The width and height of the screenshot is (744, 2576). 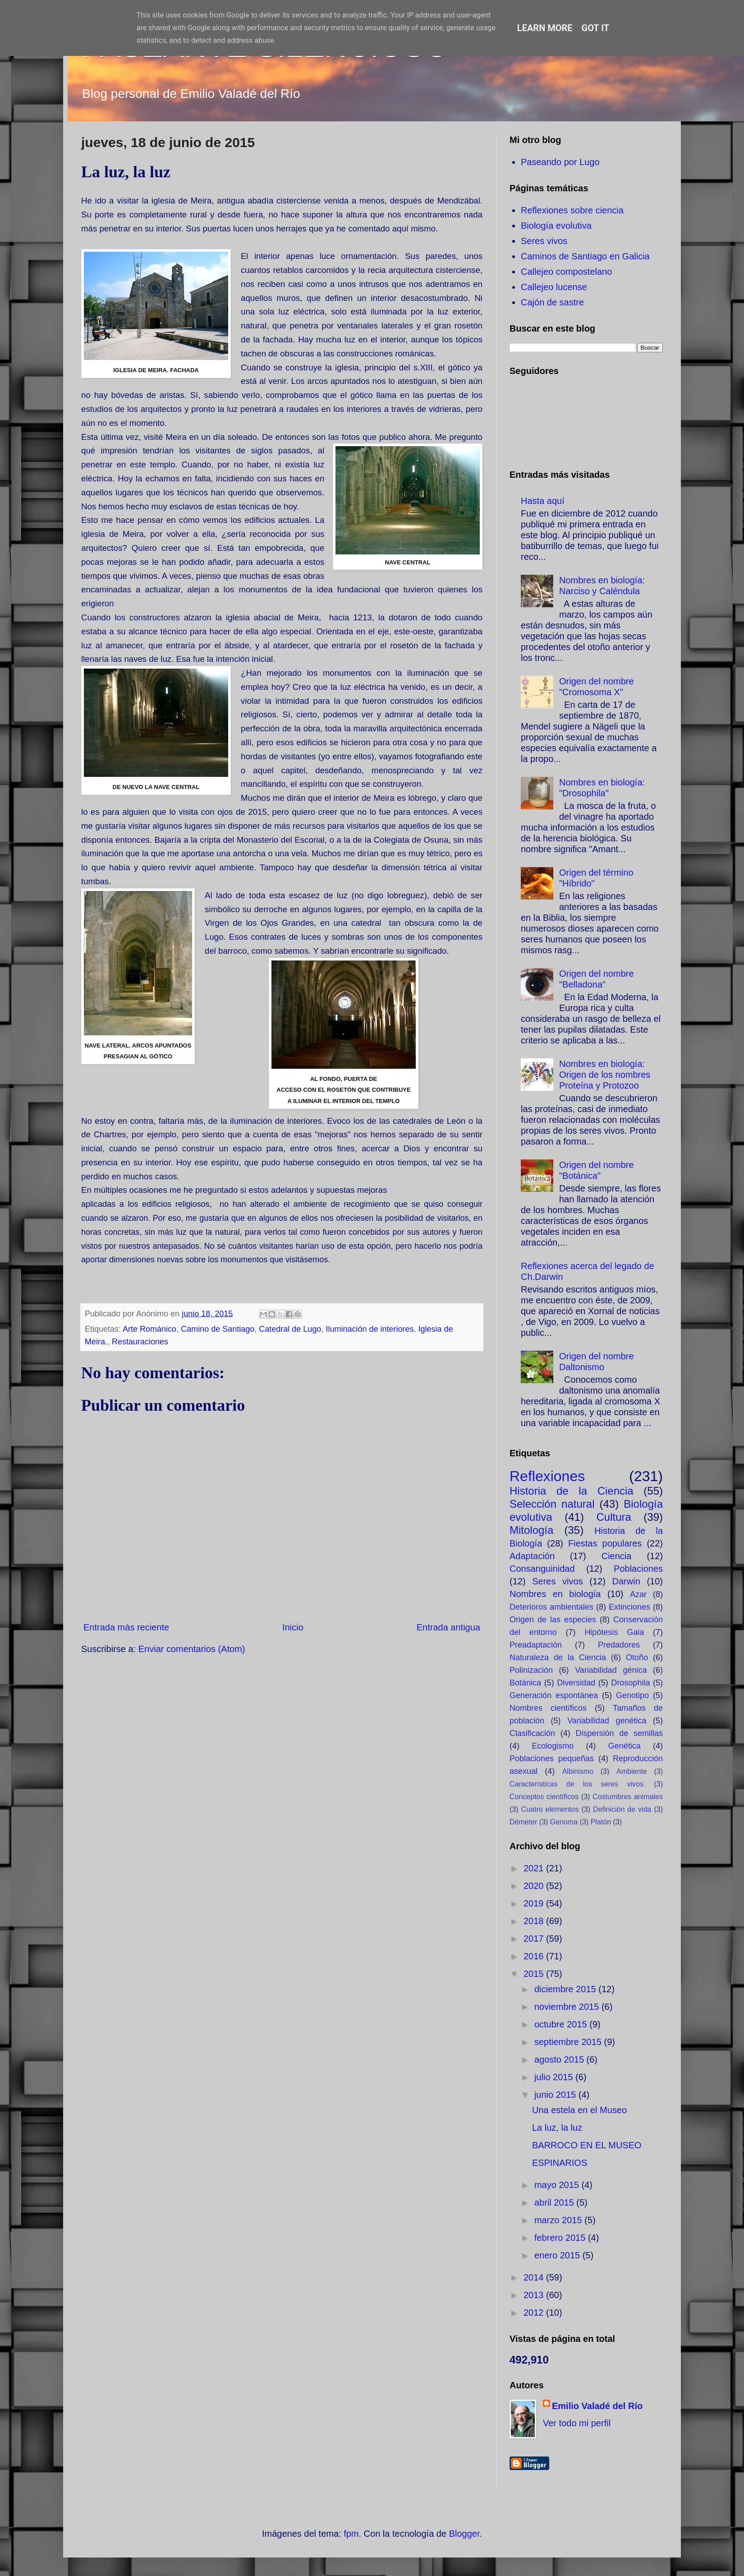 What do you see at coordinates (531, 1670) in the screenshot?
I see `Polinización` at bounding box center [531, 1670].